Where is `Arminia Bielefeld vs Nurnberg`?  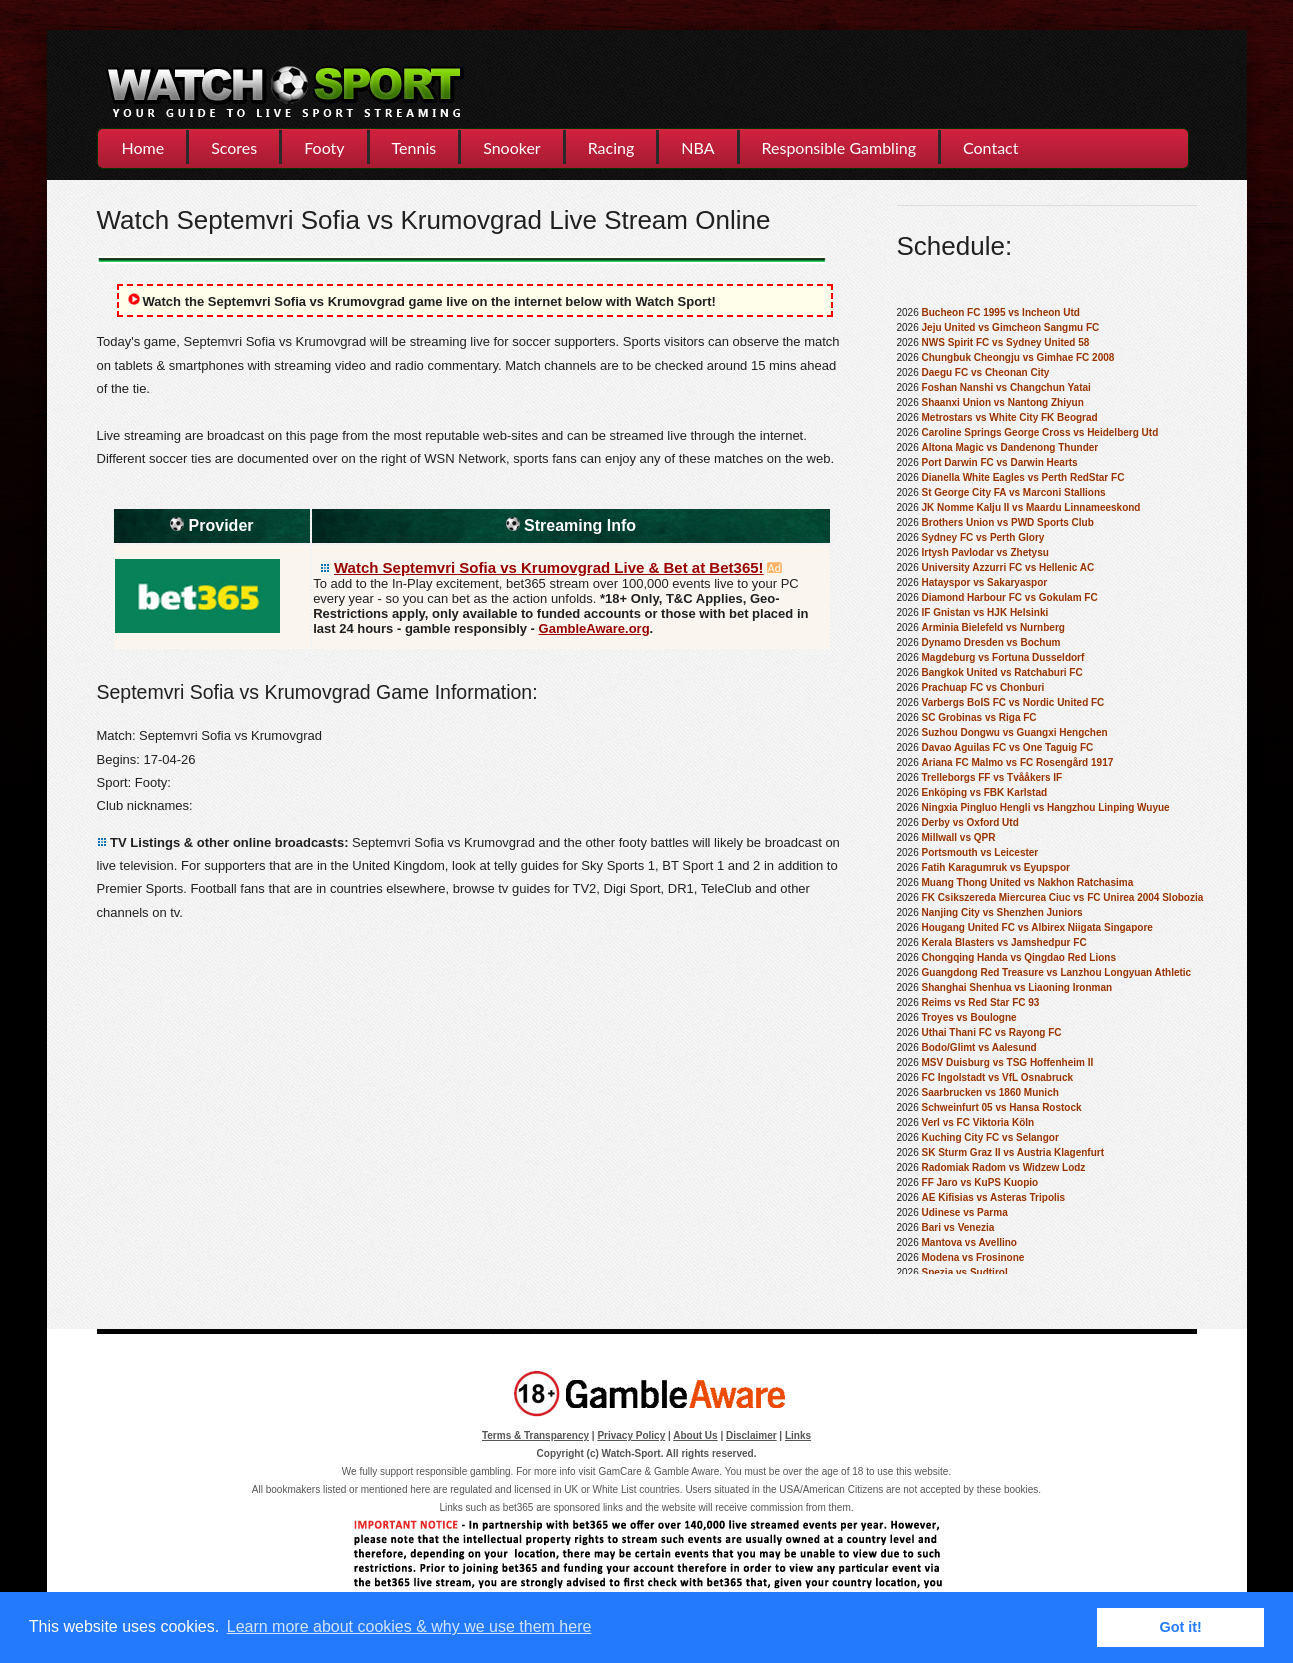
Arminia Bielefeld vs Nurnberg is located at coordinates (993, 627).